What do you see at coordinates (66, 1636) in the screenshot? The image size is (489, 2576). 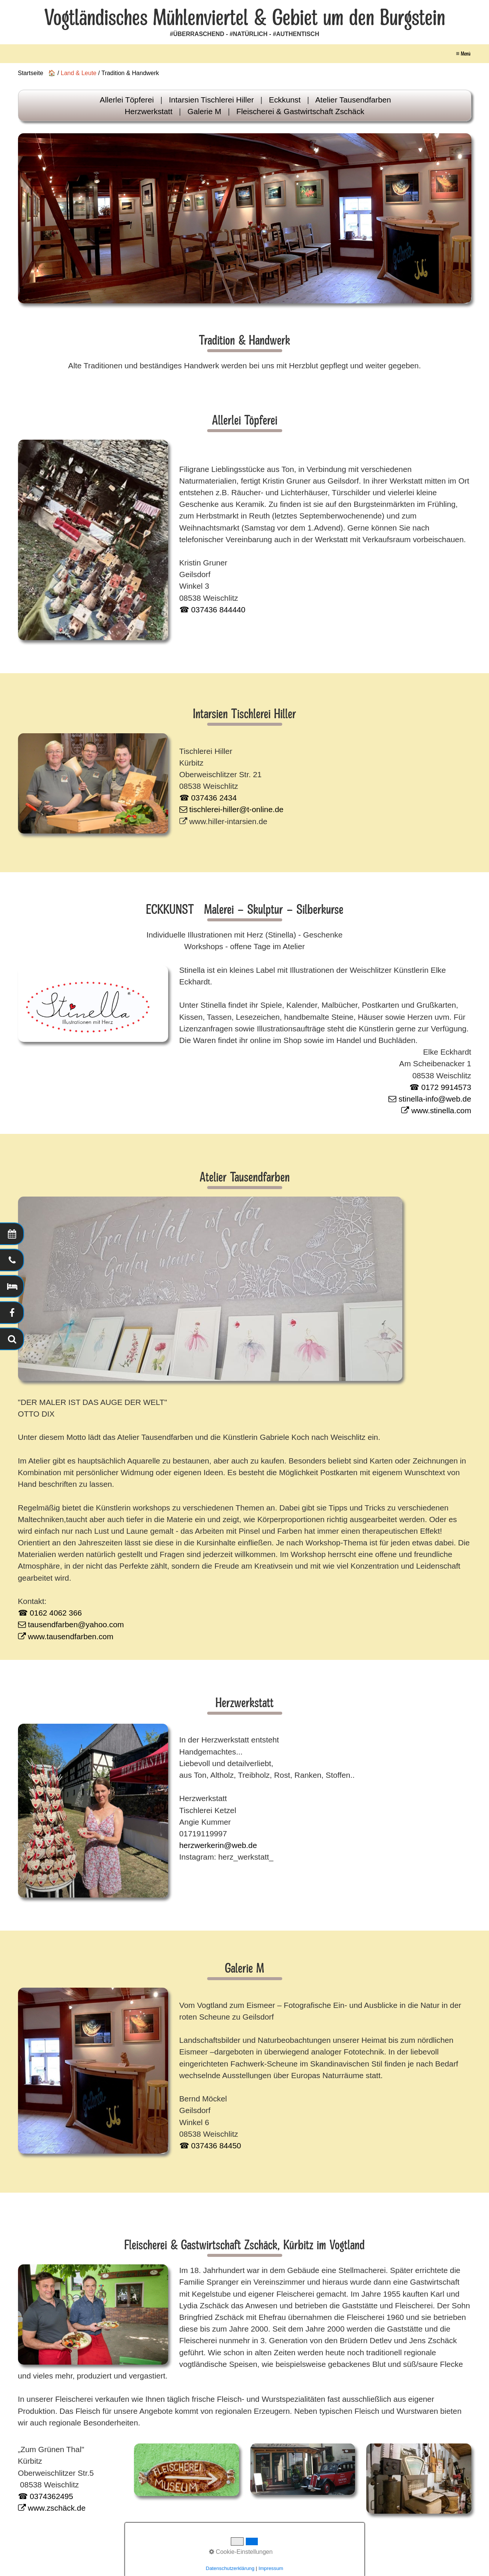 I see `www.tausendfarben.com` at bounding box center [66, 1636].